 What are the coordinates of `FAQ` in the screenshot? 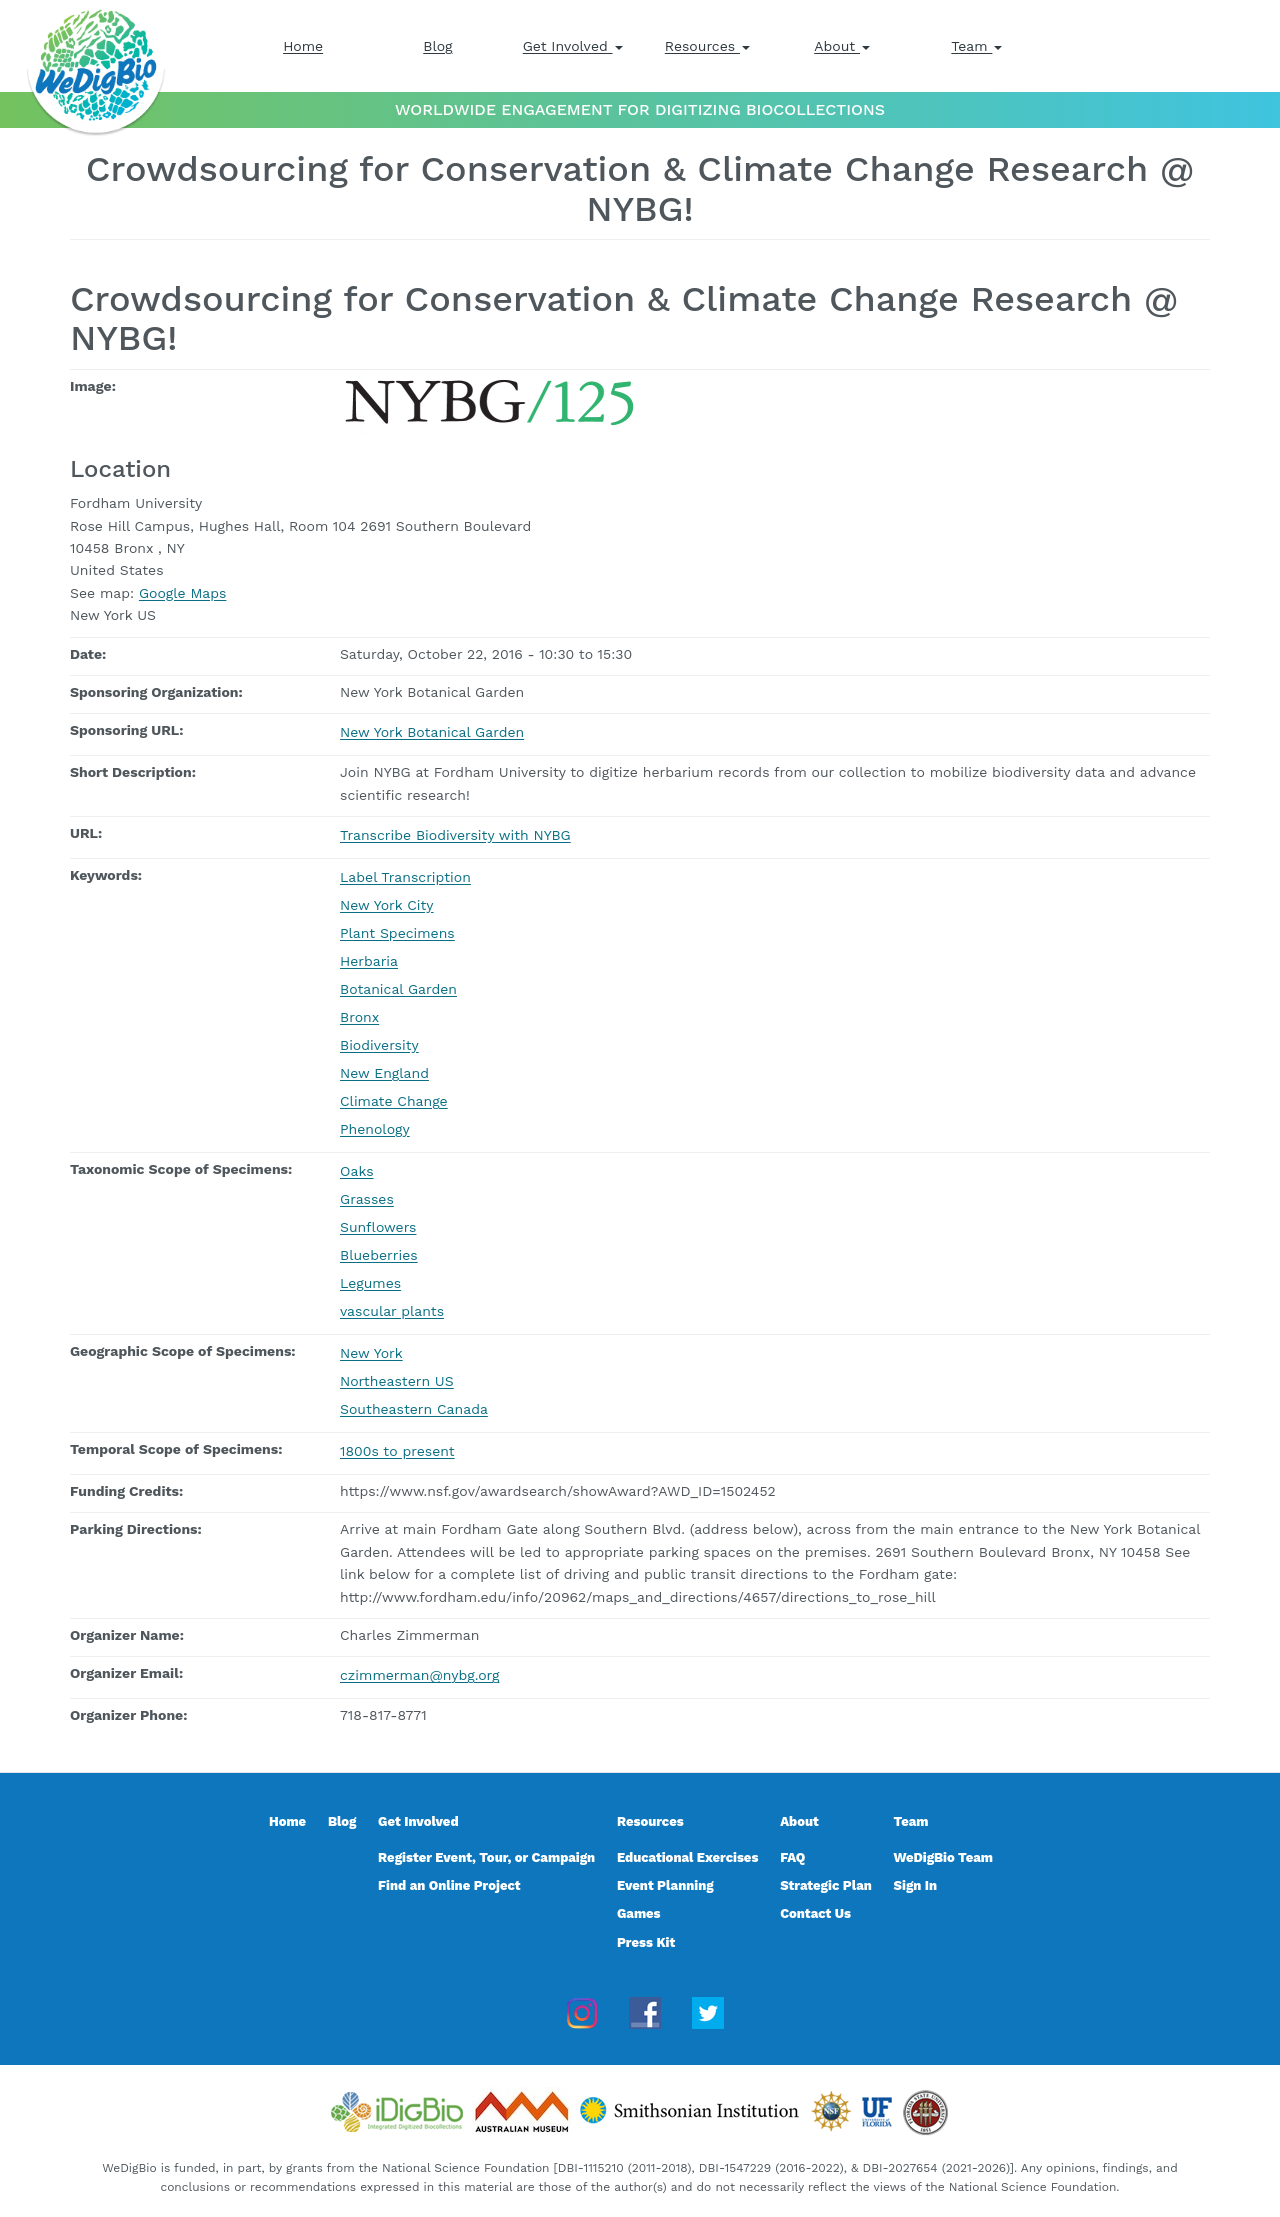 It's located at (792, 1857).